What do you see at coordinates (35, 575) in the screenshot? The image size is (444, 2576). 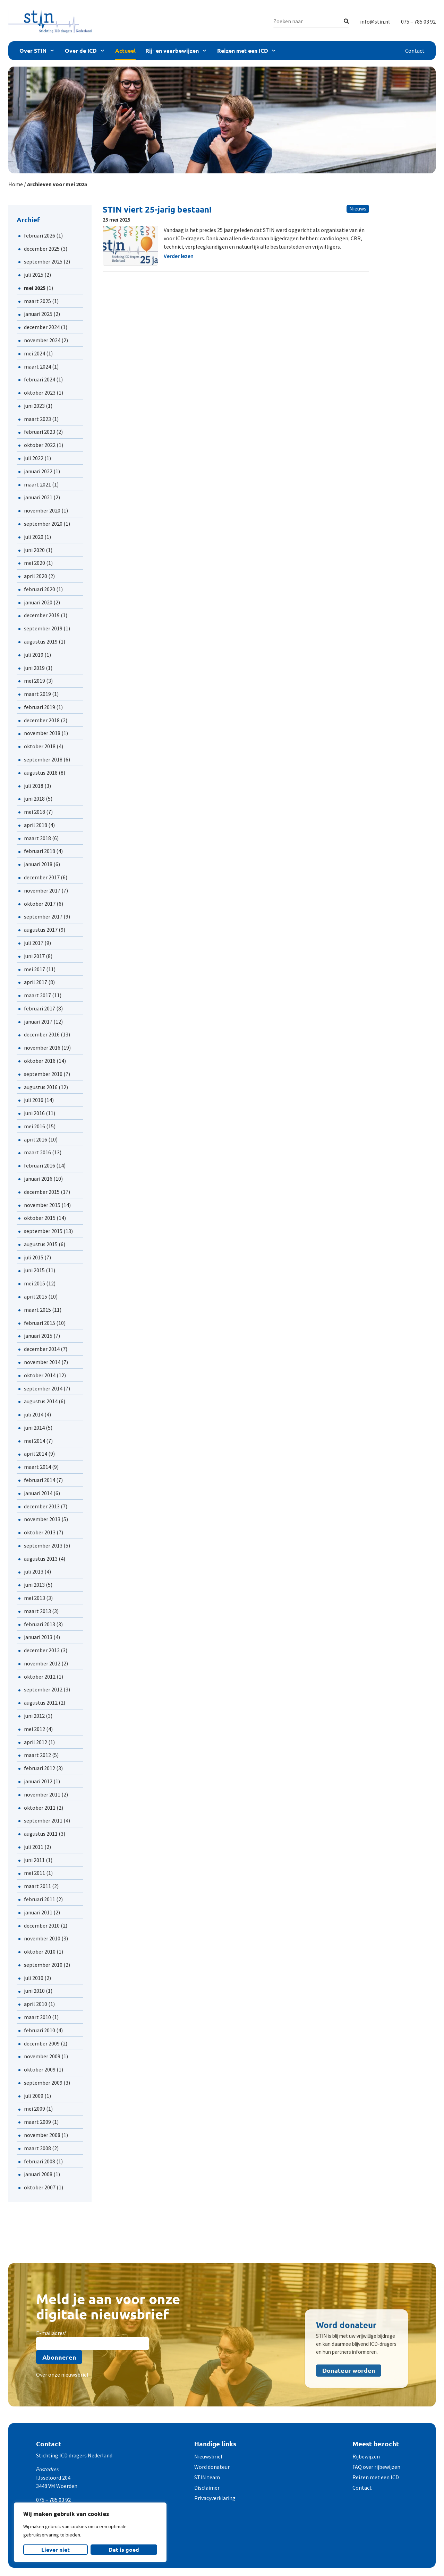 I see `april 2020` at bounding box center [35, 575].